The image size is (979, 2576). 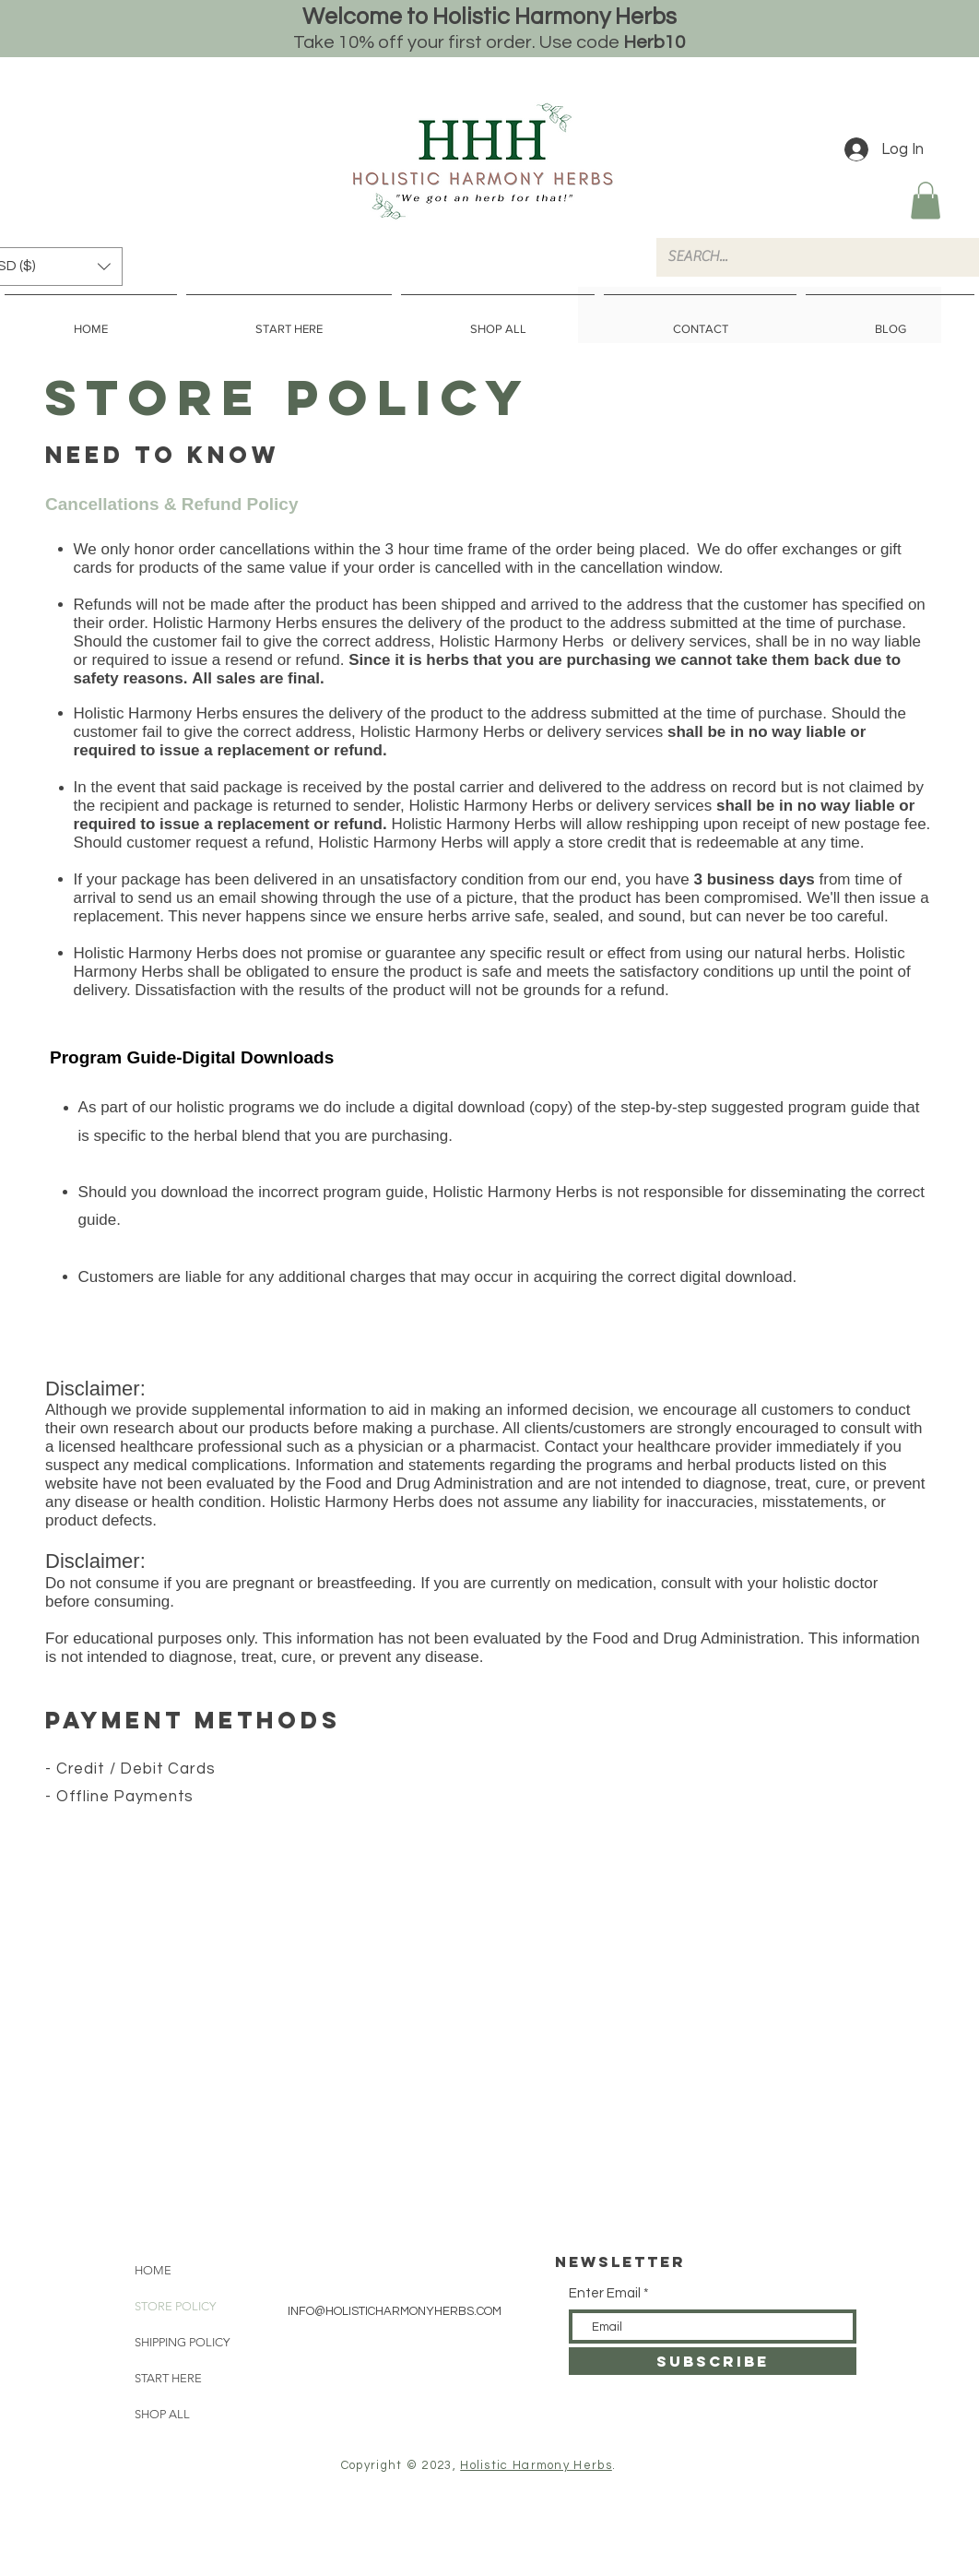 I want to click on [SUBSCRIBE], so click(x=712, y=2361).